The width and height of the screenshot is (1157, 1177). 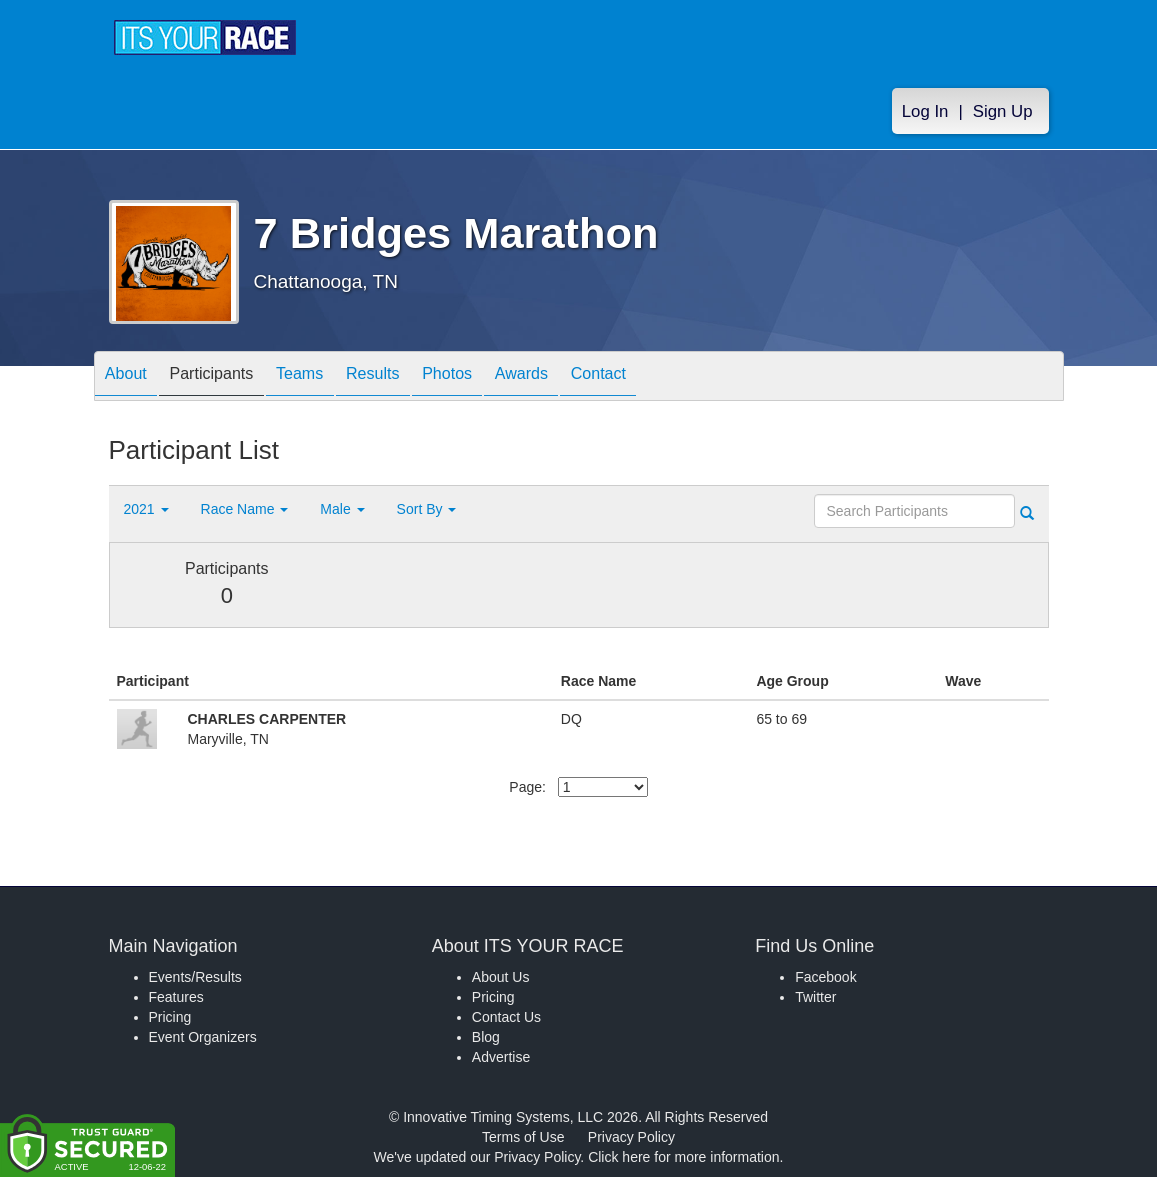 What do you see at coordinates (501, 977) in the screenshot?
I see `About Us` at bounding box center [501, 977].